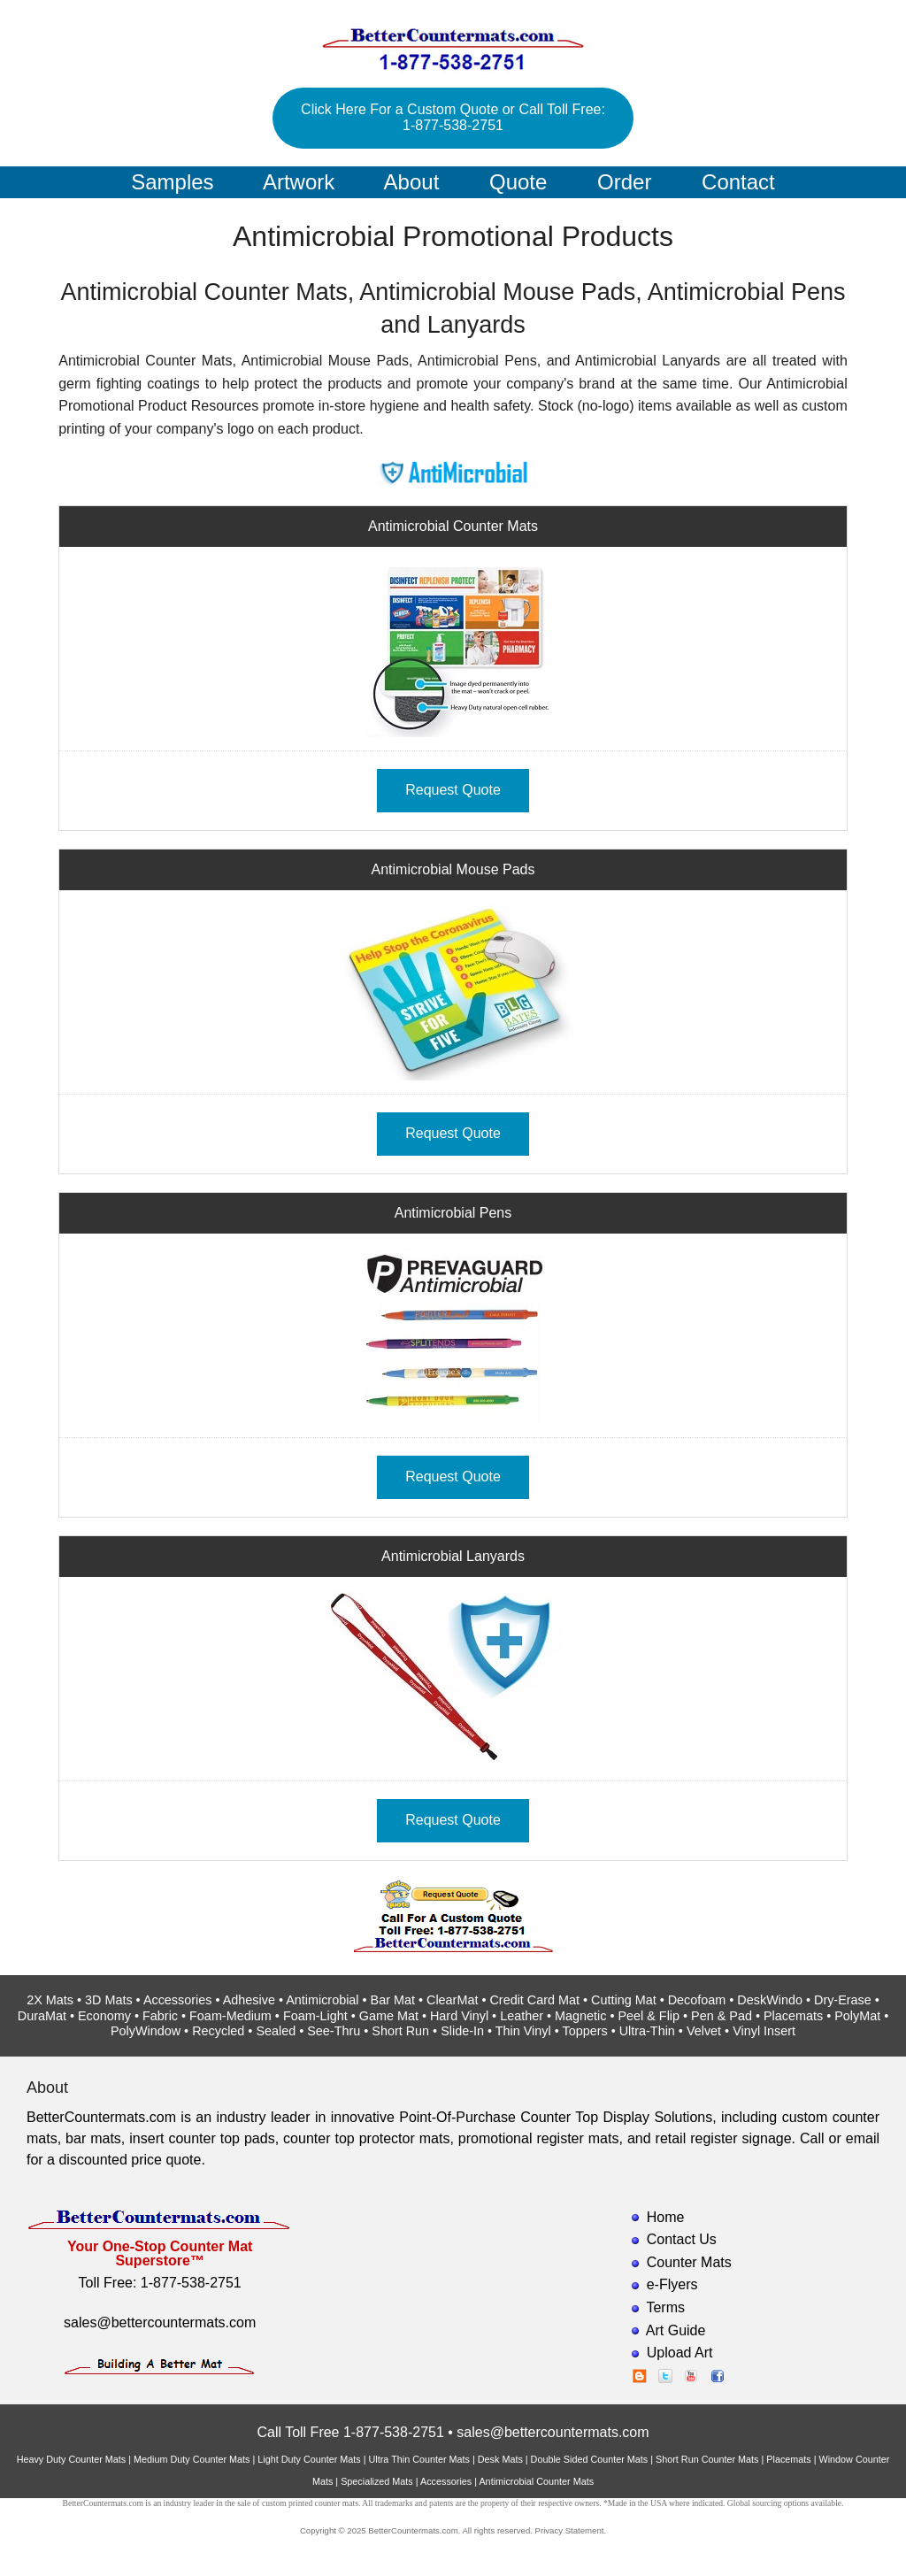 The height and width of the screenshot is (2576, 906). Describe the element at coordinates (521, 2016) in the screenshot. I see `Leather` at that location.